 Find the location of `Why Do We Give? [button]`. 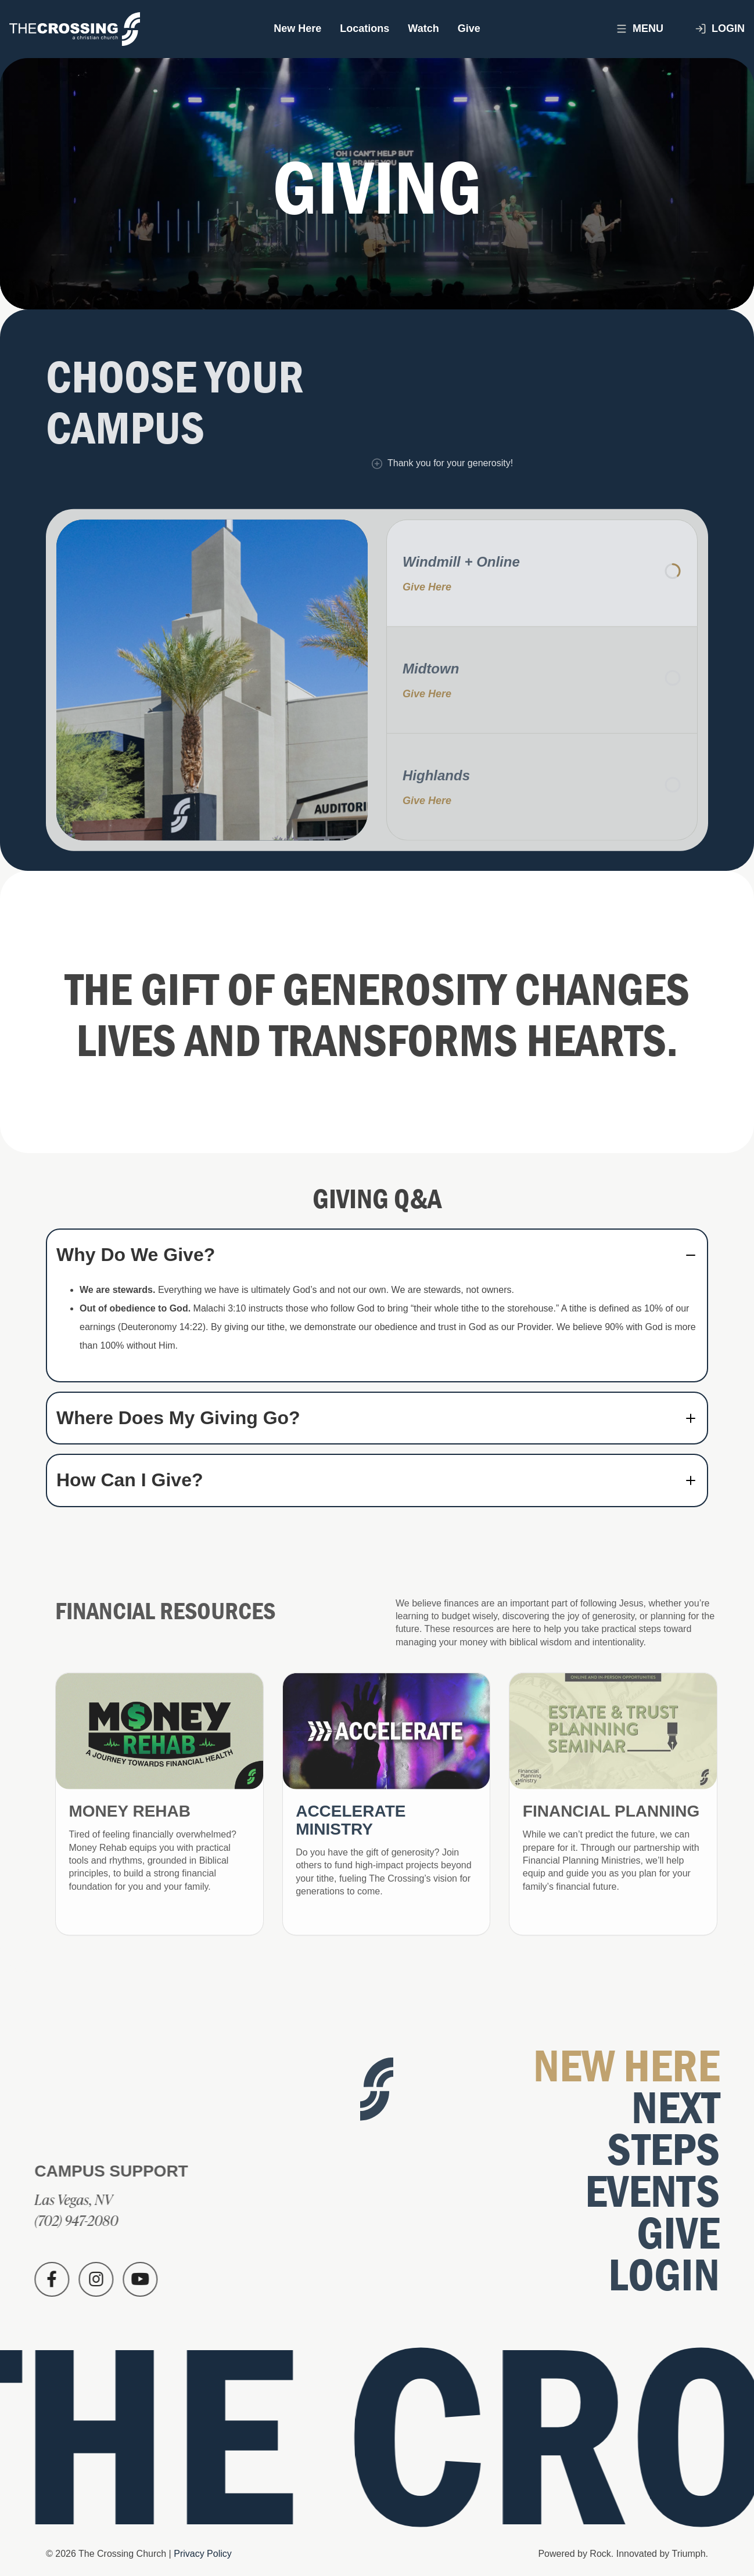

Why Do We Give? [button] is located at coordinates (135, 1255).